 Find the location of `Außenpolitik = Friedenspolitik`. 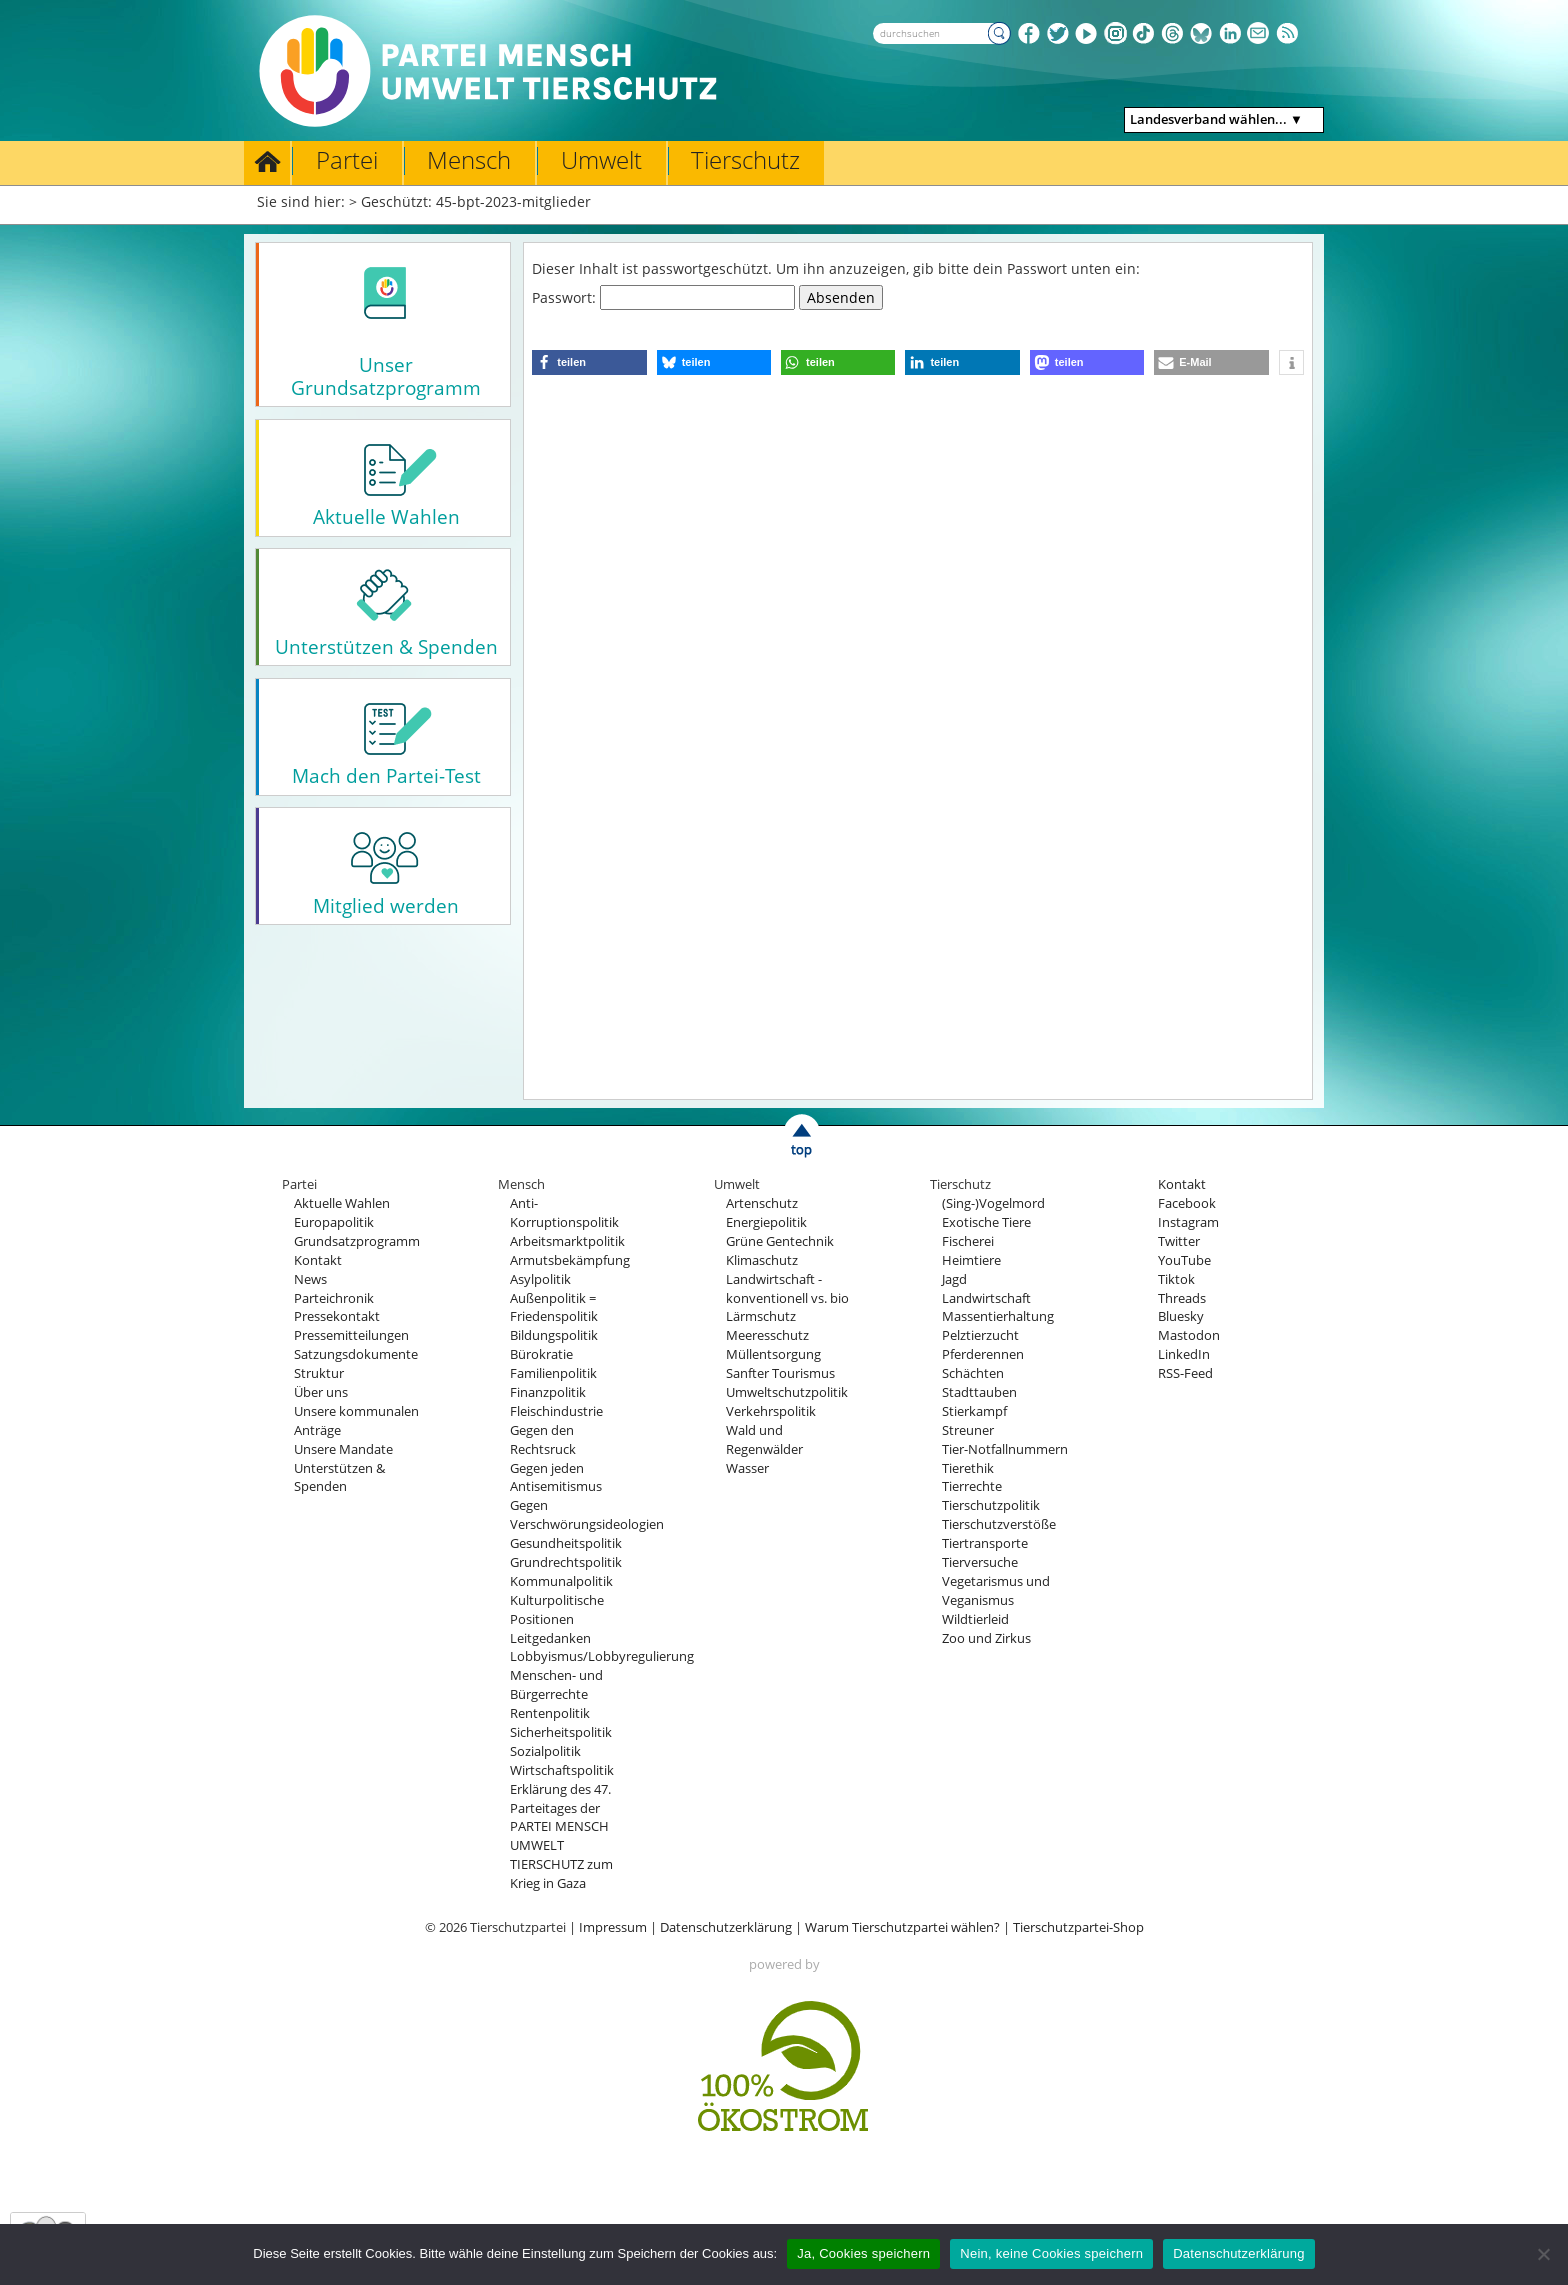

Außenpolitik = Friedenspolitik is located at coordinates (554, 1308).